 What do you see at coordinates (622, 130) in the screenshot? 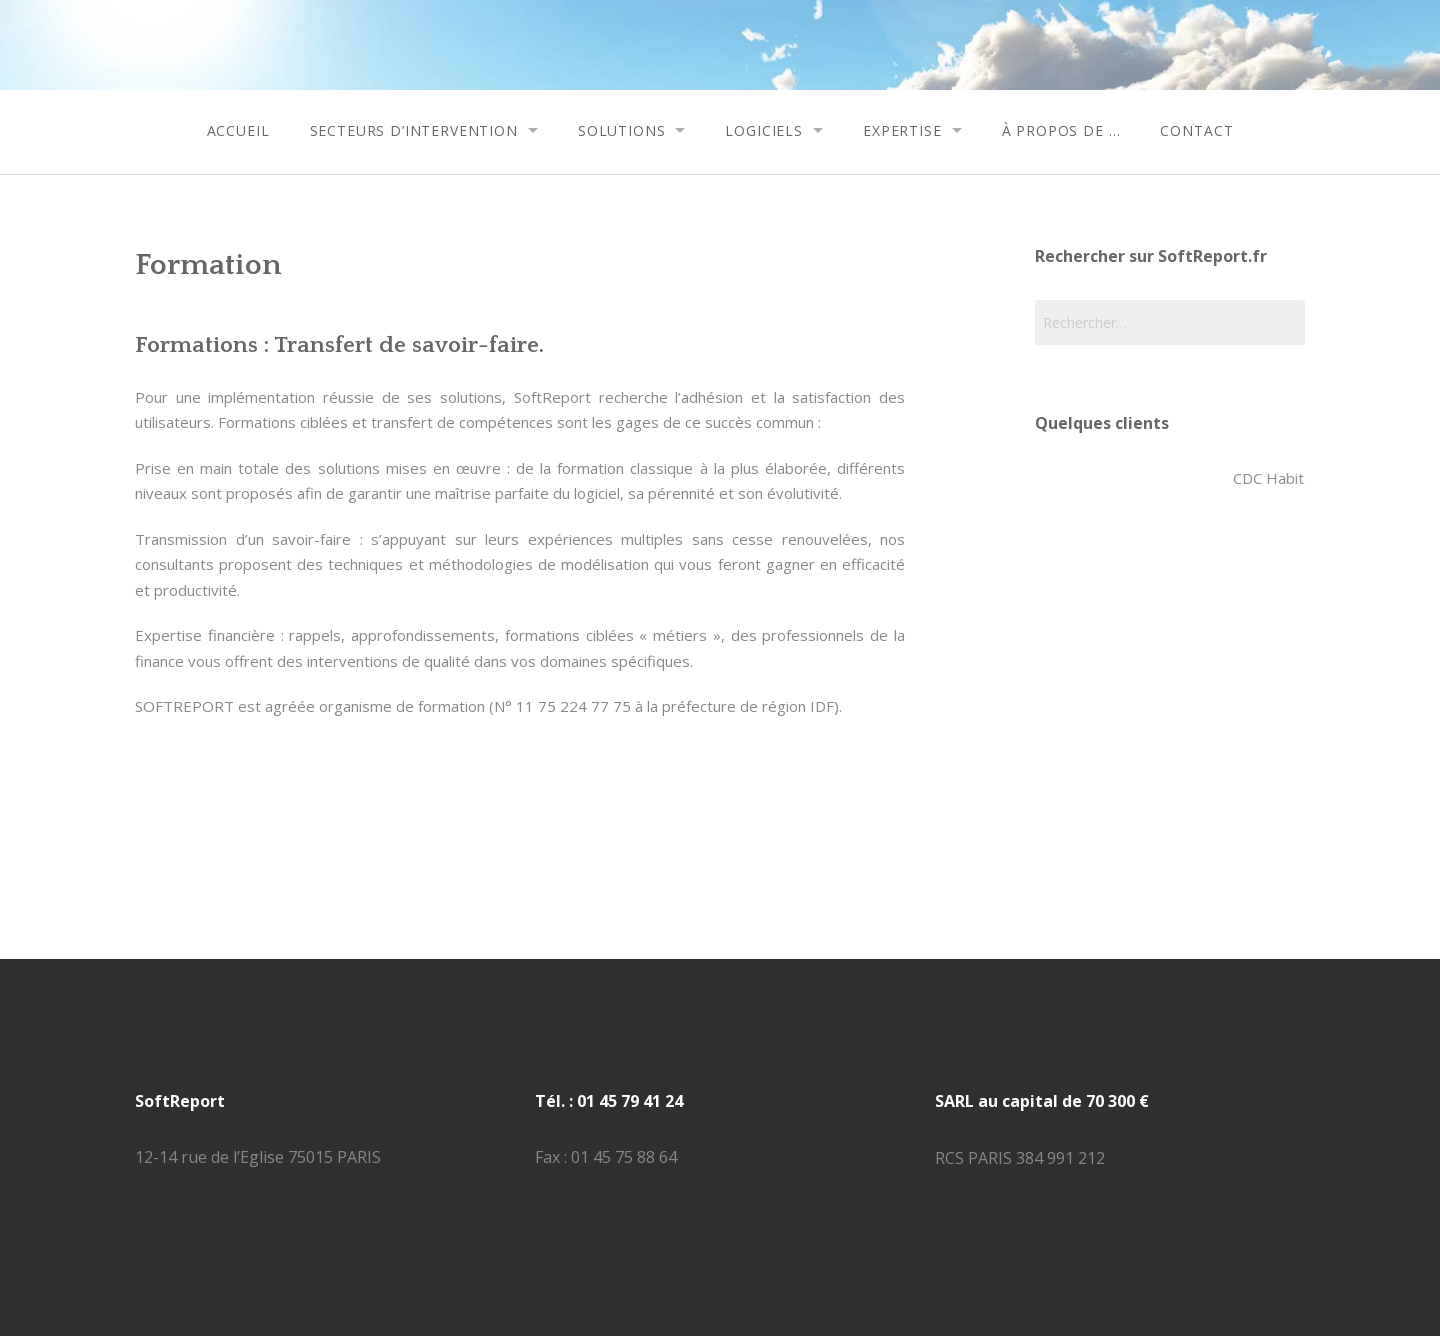
I see `solutions` at bounding box center [622, 130].